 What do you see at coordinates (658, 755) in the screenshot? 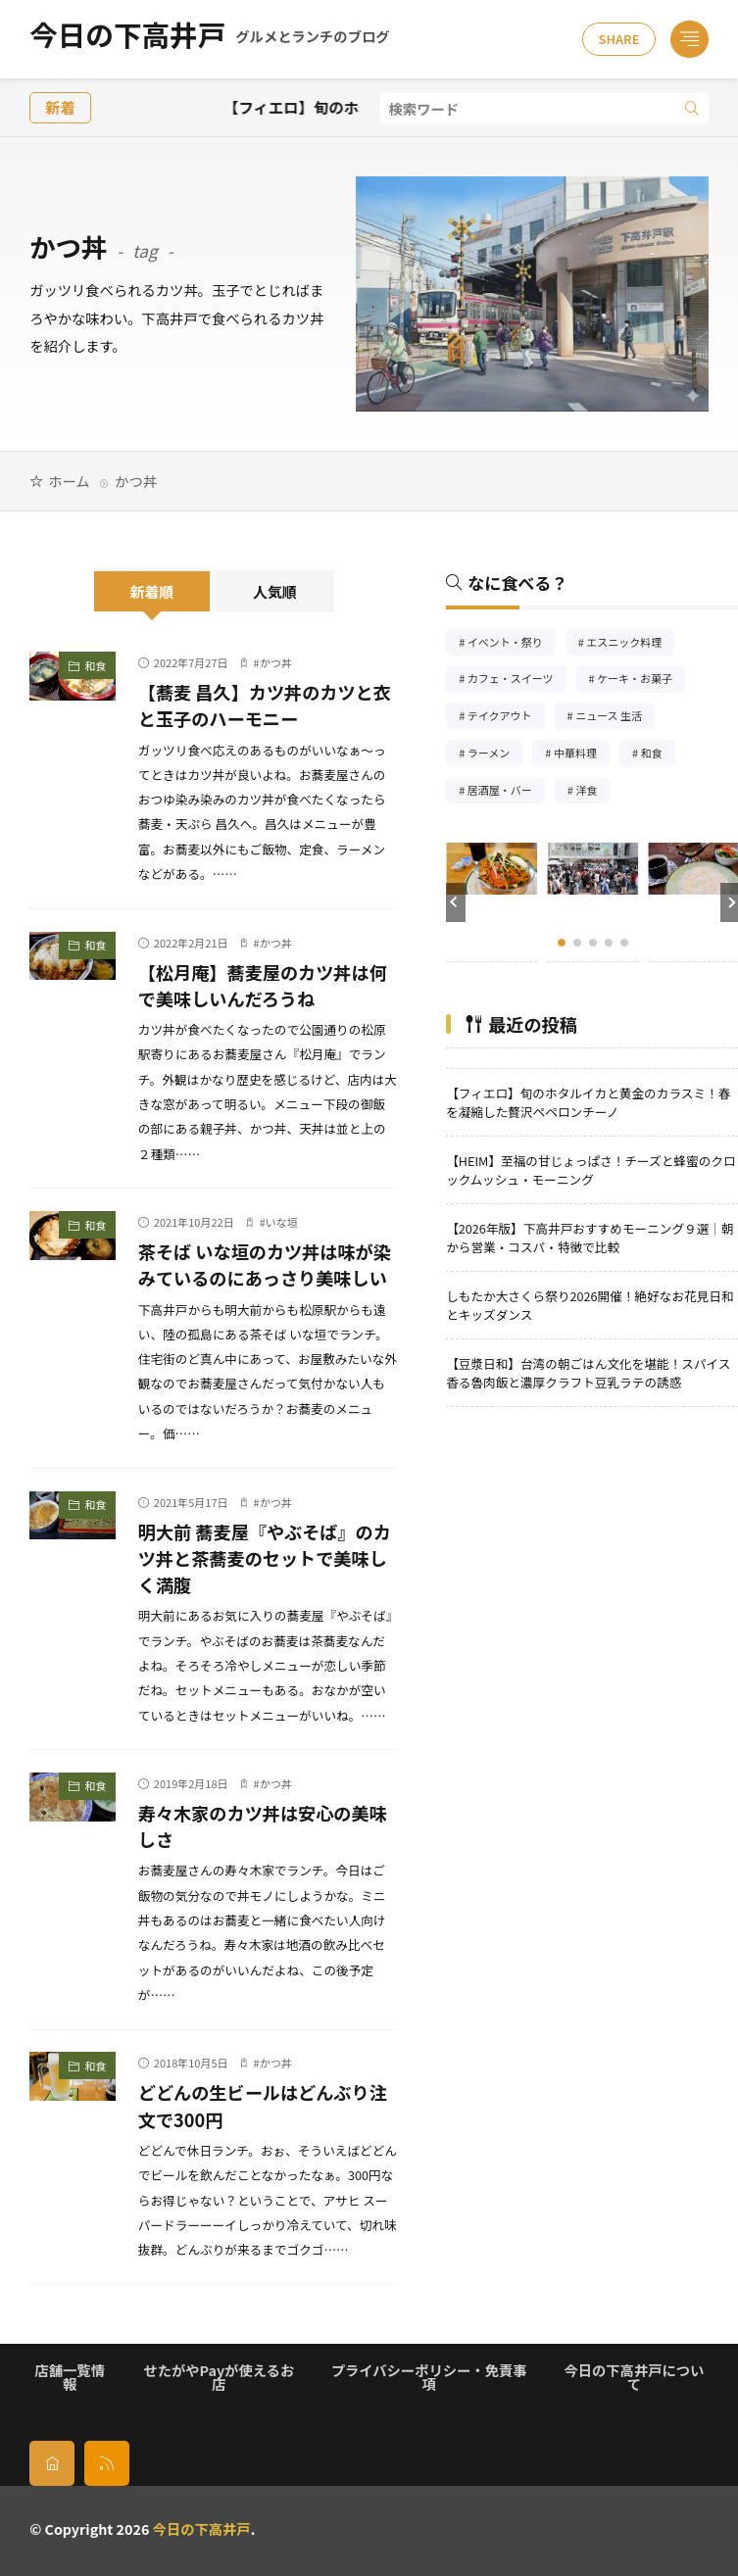
I see `和食 [和食254個の項目]` at bounding box center [658, 755].